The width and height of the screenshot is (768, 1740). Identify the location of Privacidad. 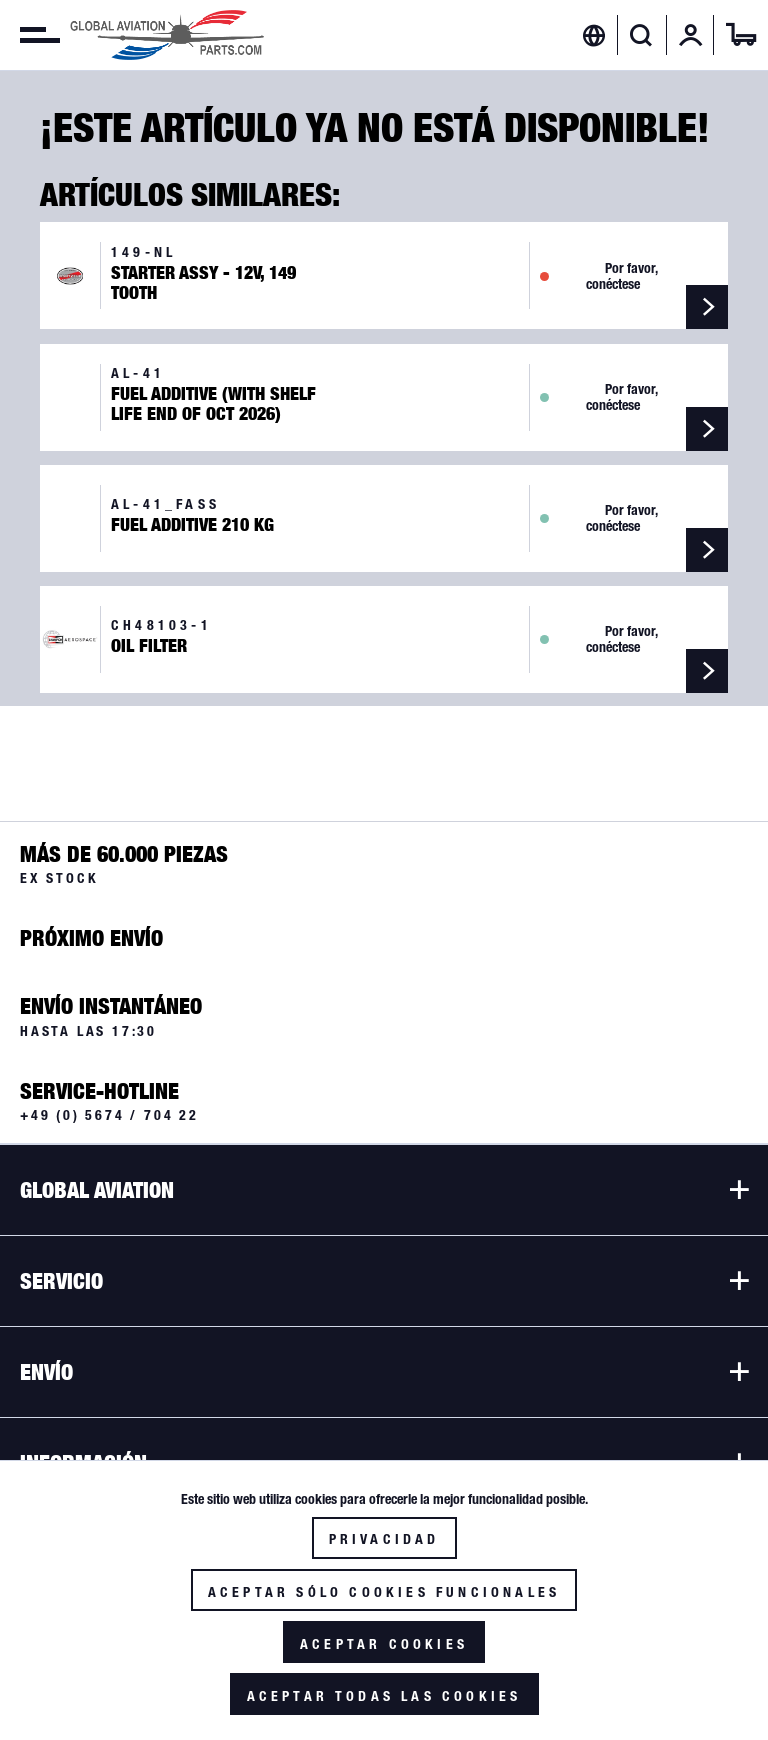
(384, 1539).